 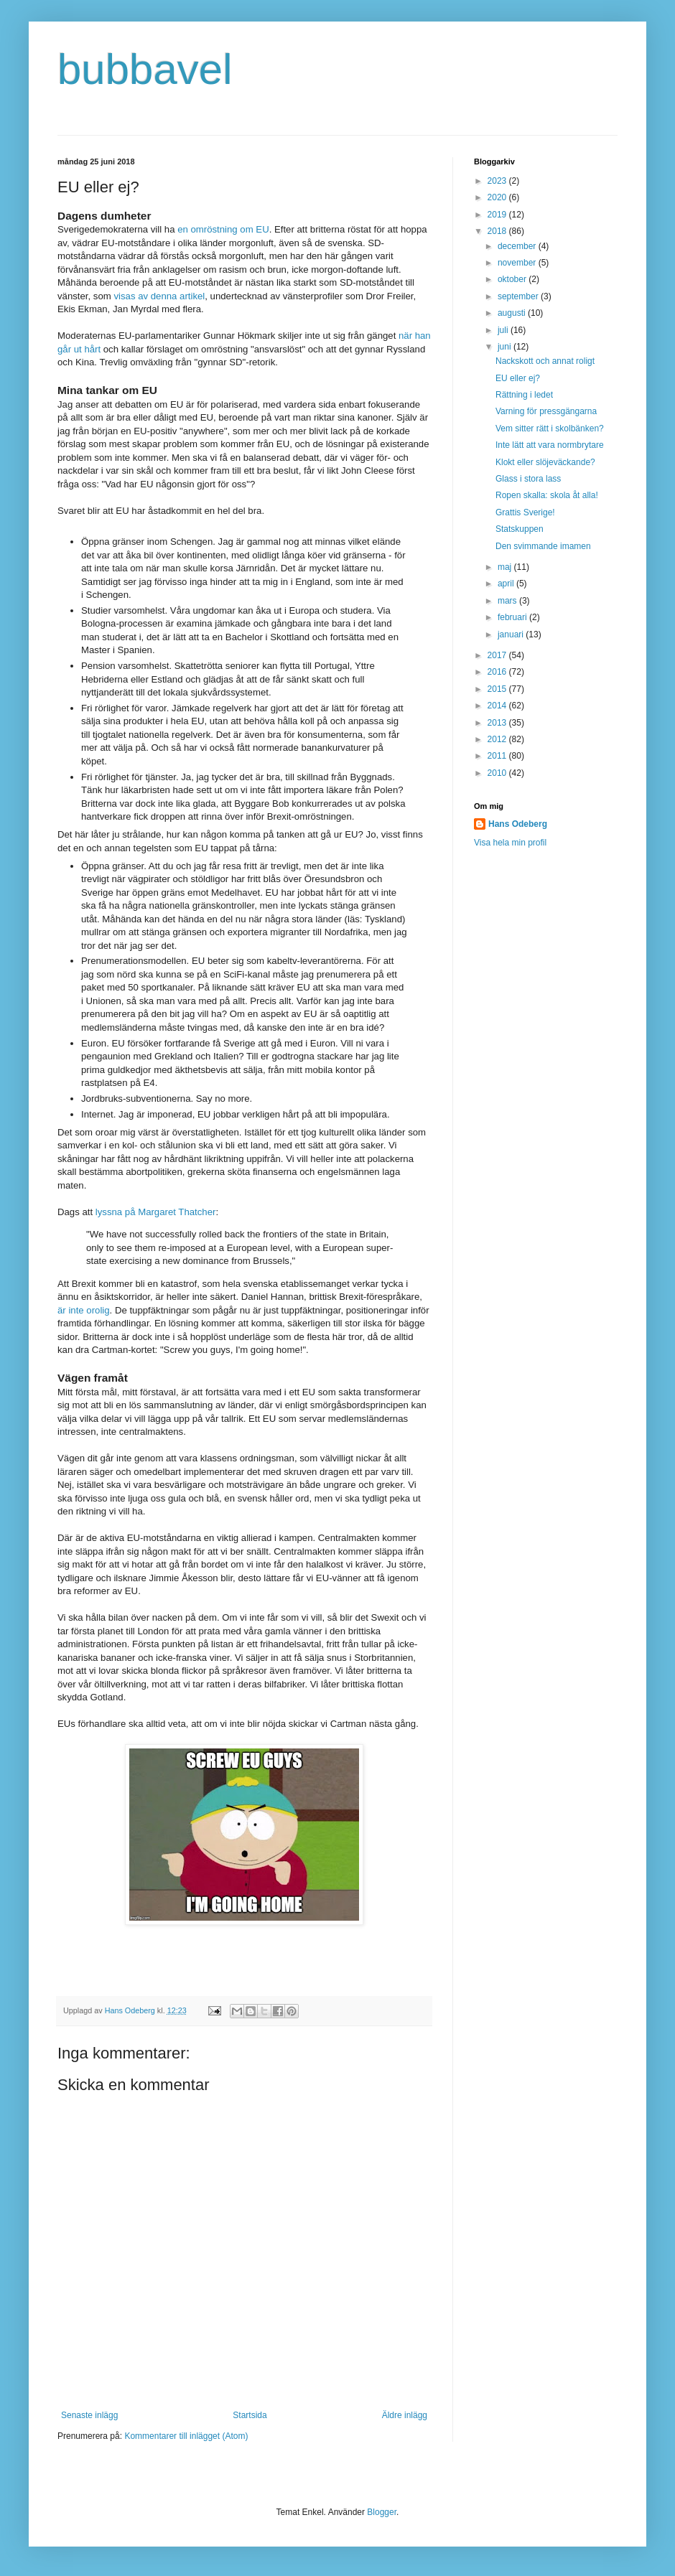 What do you see at coordinates (512, 634) in the screenshot?
I see `januari` at bounding box center [512, 634].